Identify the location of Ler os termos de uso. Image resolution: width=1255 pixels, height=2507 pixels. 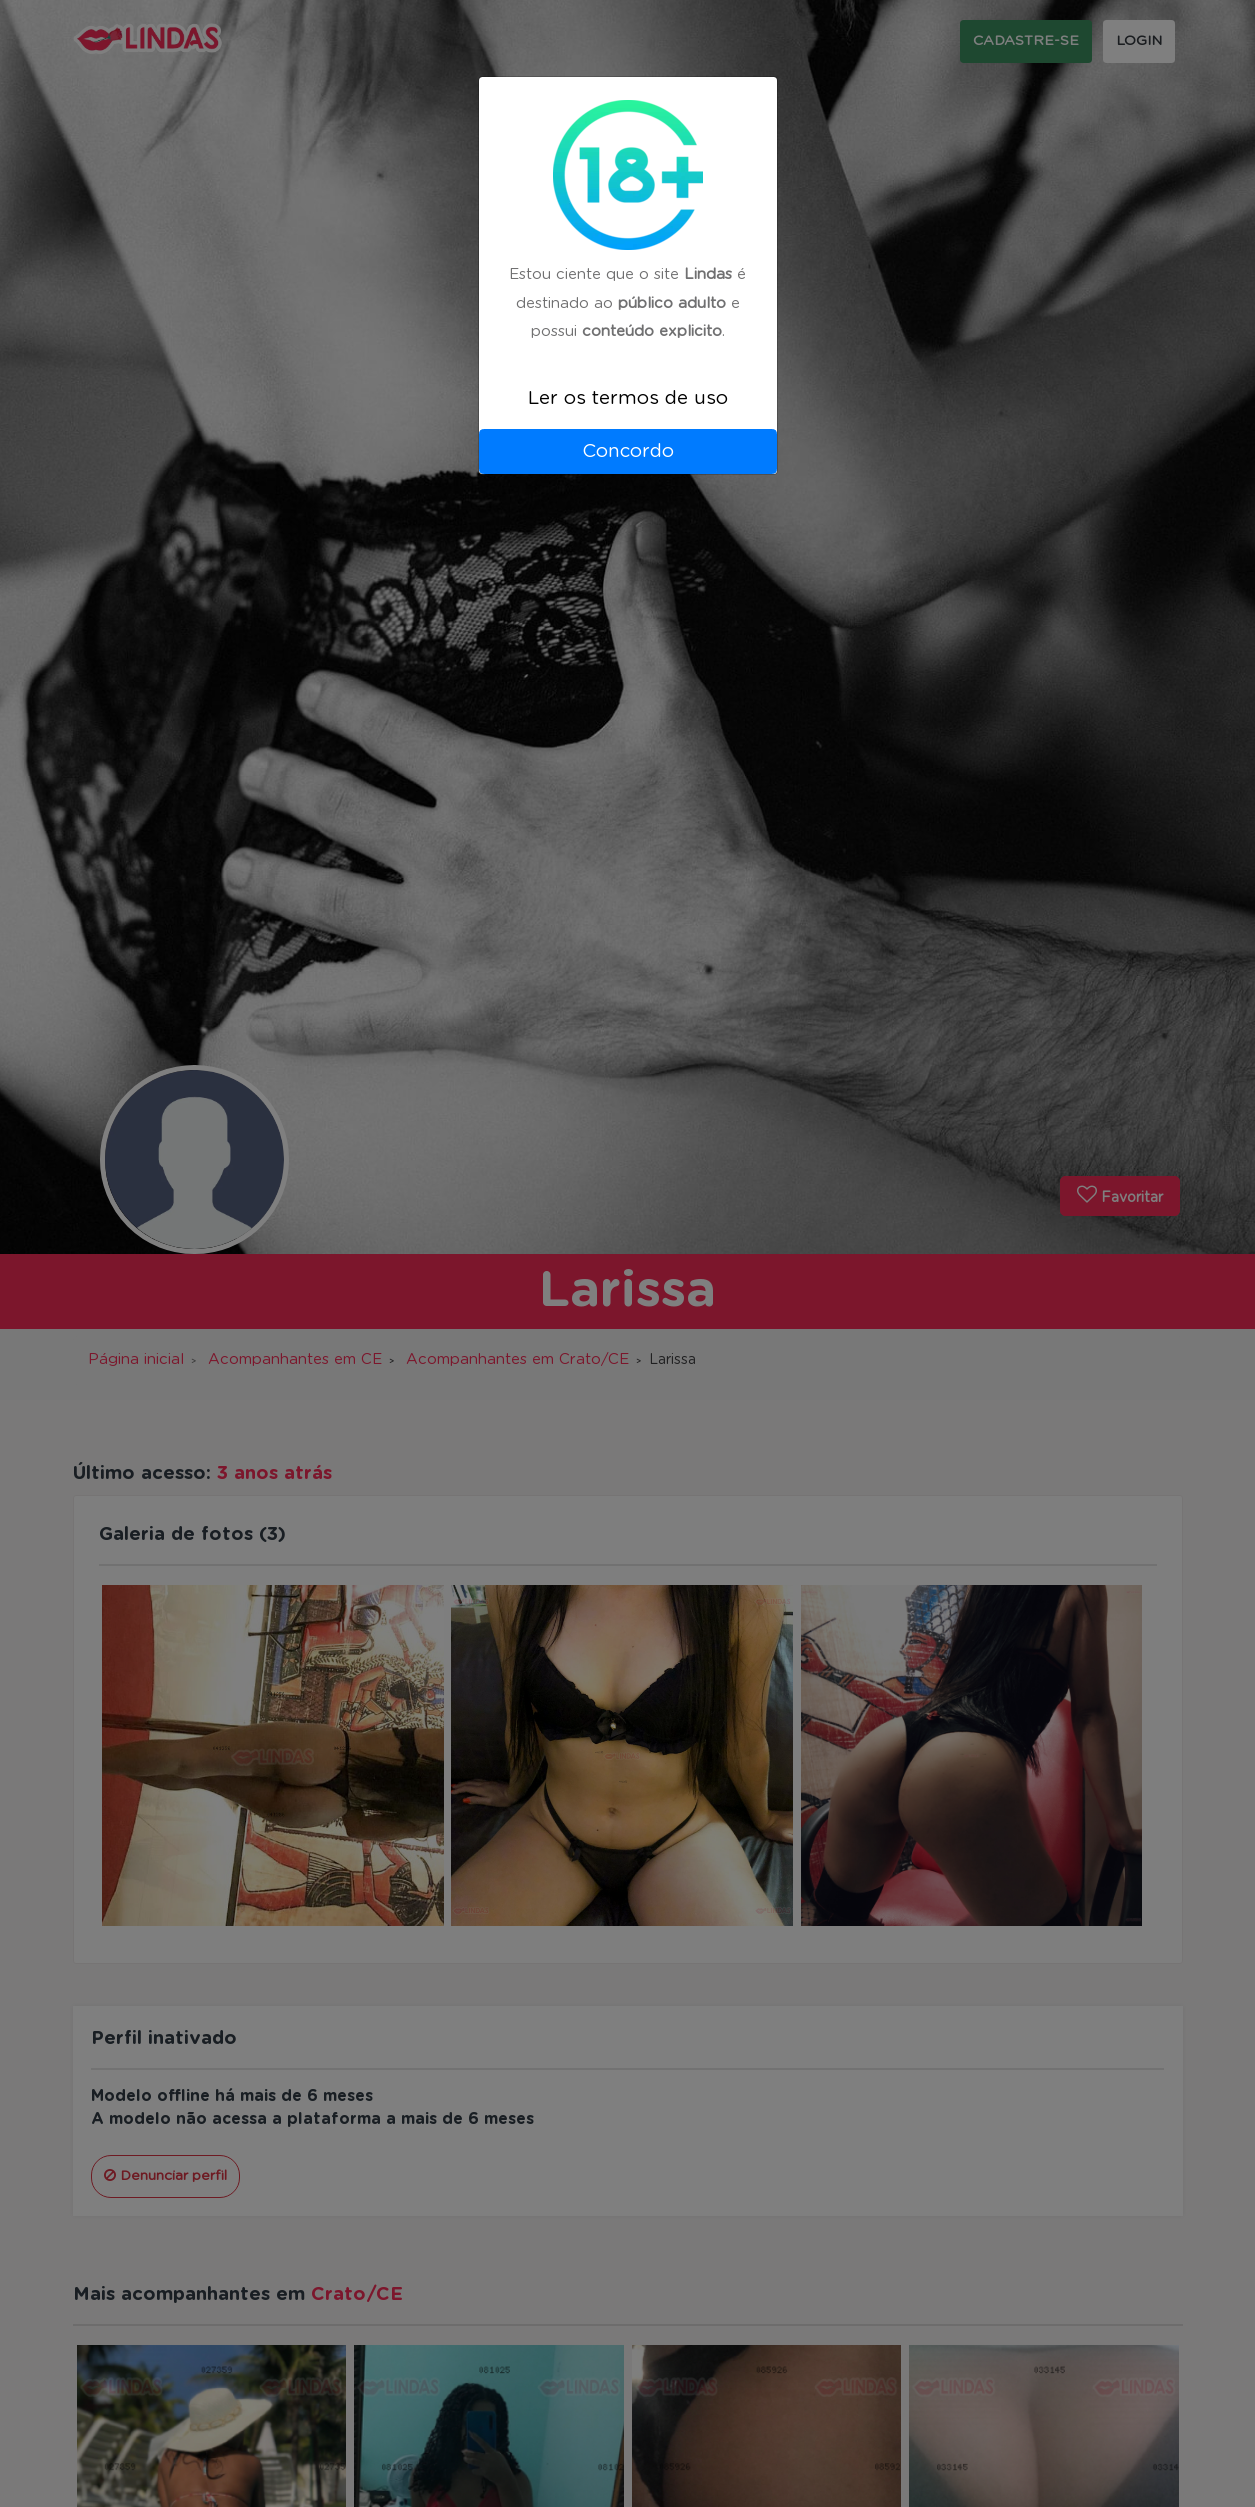
(628, 398).